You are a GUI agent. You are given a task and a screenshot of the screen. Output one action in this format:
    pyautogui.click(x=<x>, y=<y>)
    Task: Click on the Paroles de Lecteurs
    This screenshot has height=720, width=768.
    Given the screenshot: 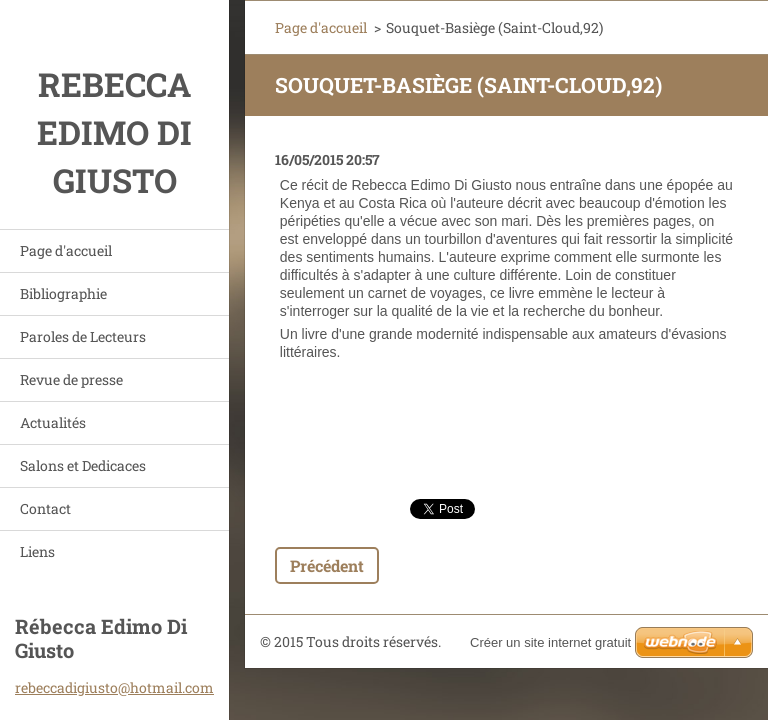 What is the action you would take?
    pyautogui.click(x=83, y=336)
    